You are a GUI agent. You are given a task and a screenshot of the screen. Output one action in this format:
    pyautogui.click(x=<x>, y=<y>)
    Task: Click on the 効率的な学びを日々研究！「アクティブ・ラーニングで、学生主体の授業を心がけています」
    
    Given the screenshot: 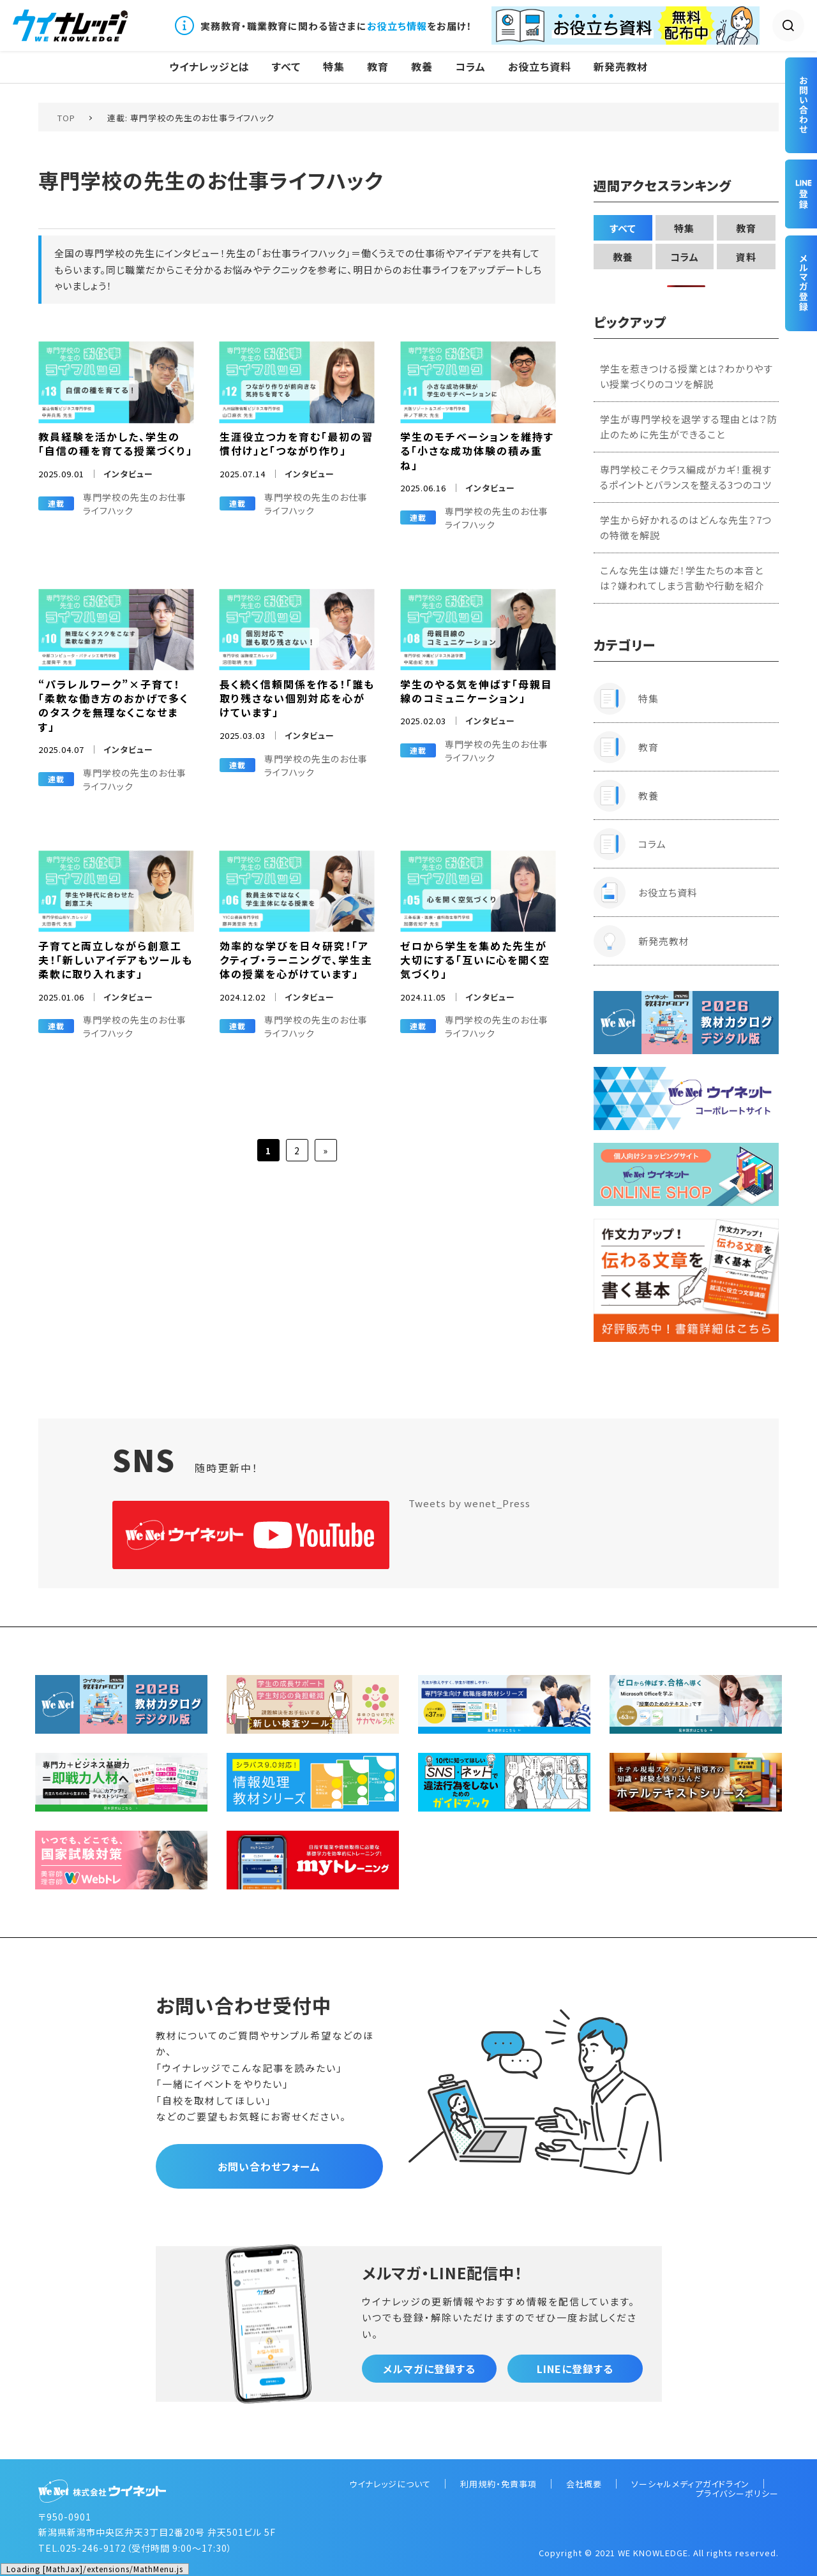 What is the action you would take?
    pyautogui.click(x=296, y=960)
    